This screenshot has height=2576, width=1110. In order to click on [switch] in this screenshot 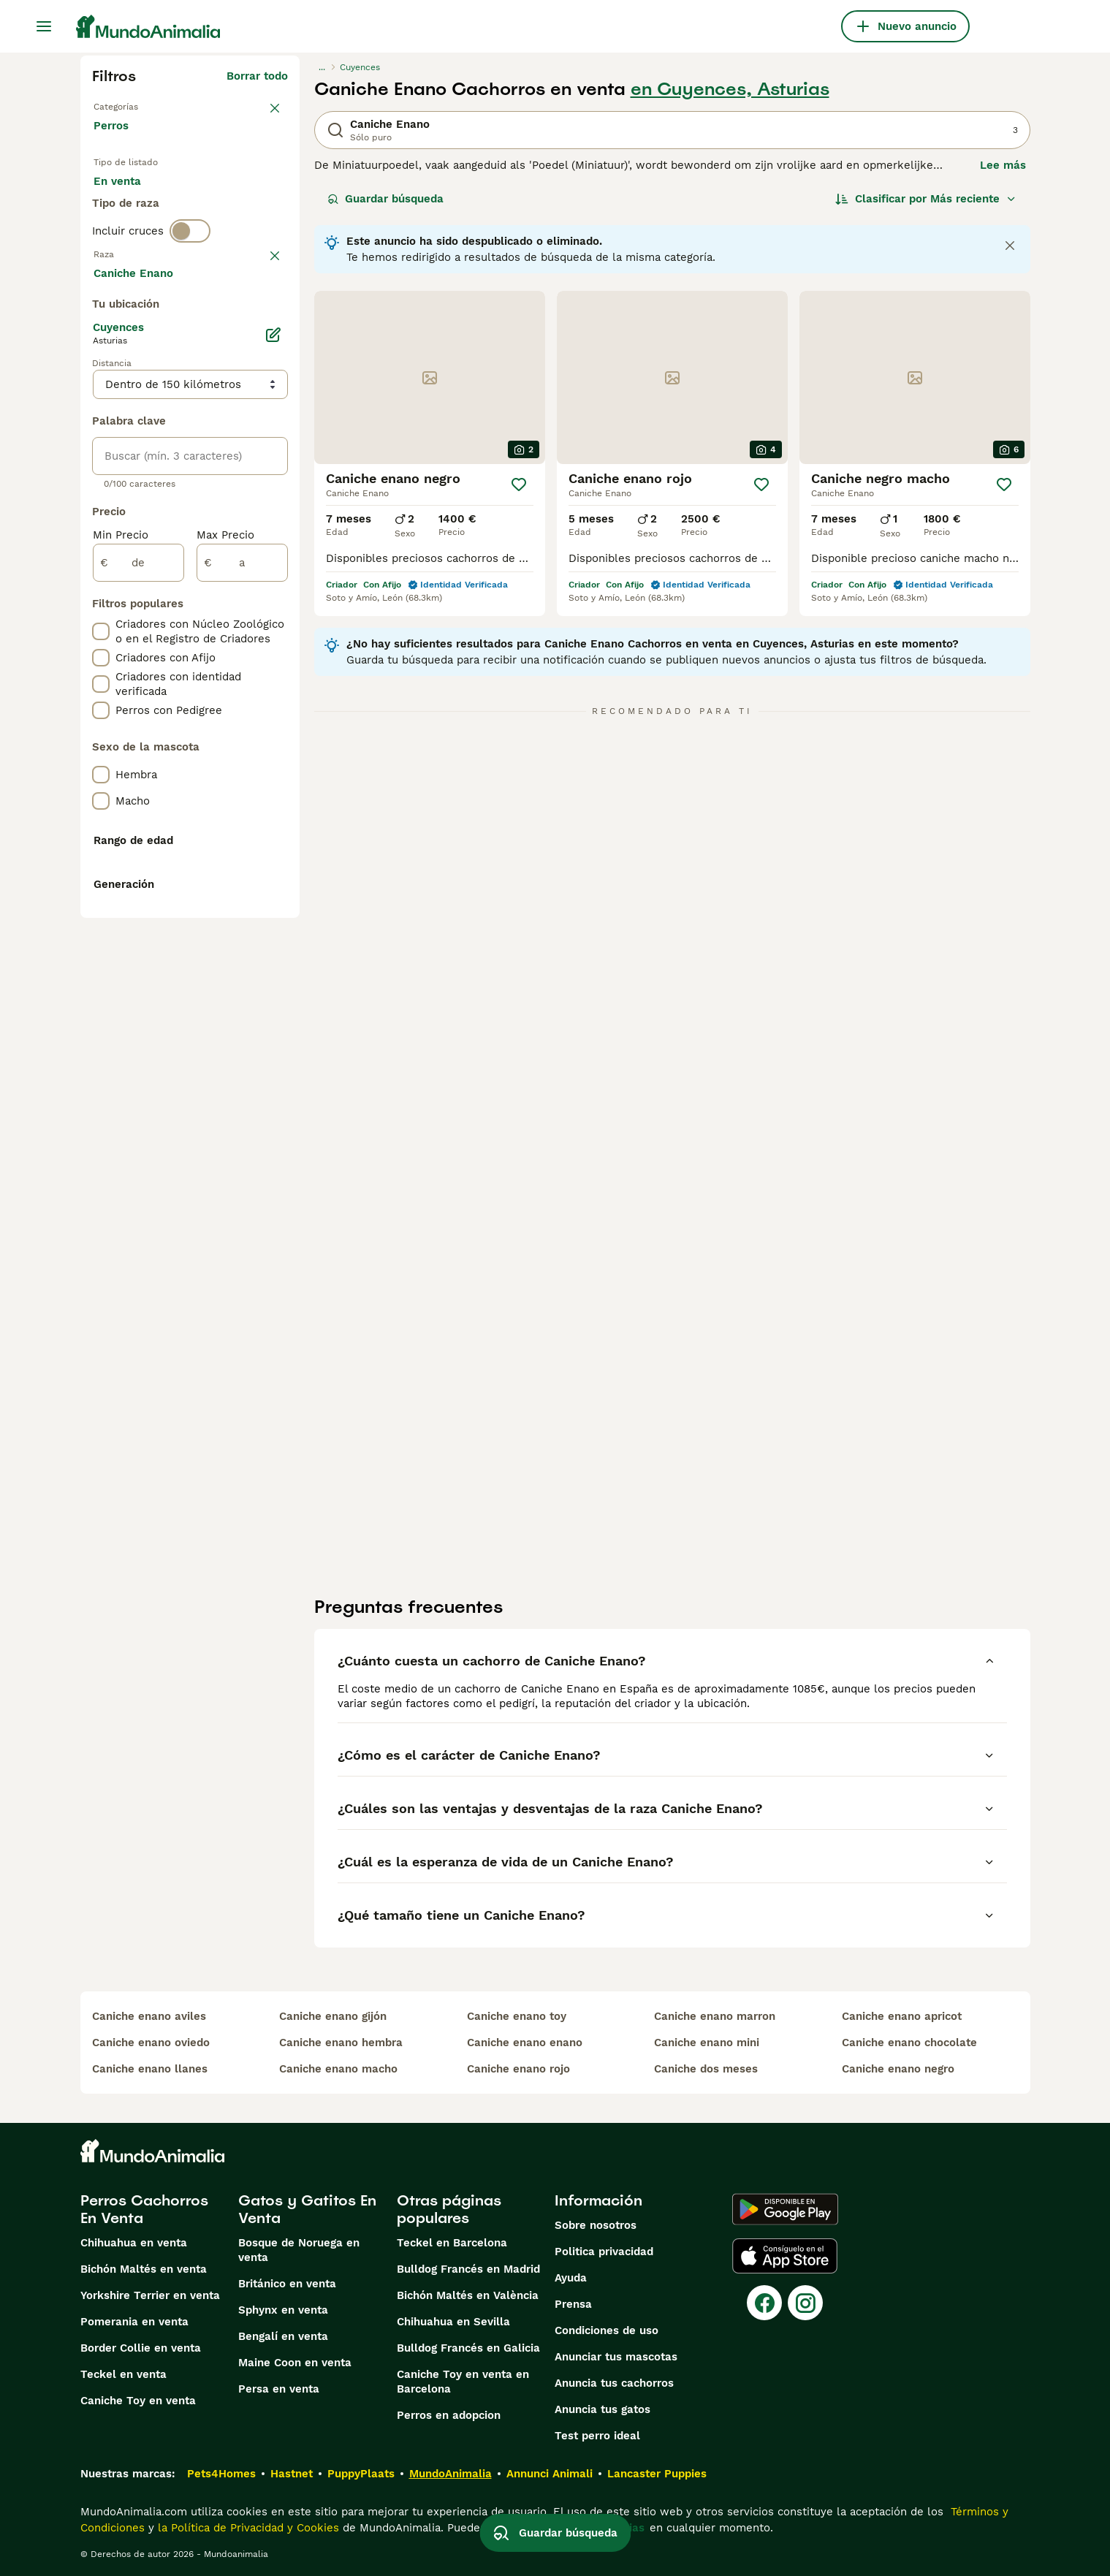, I will do `click(190, 289)`.